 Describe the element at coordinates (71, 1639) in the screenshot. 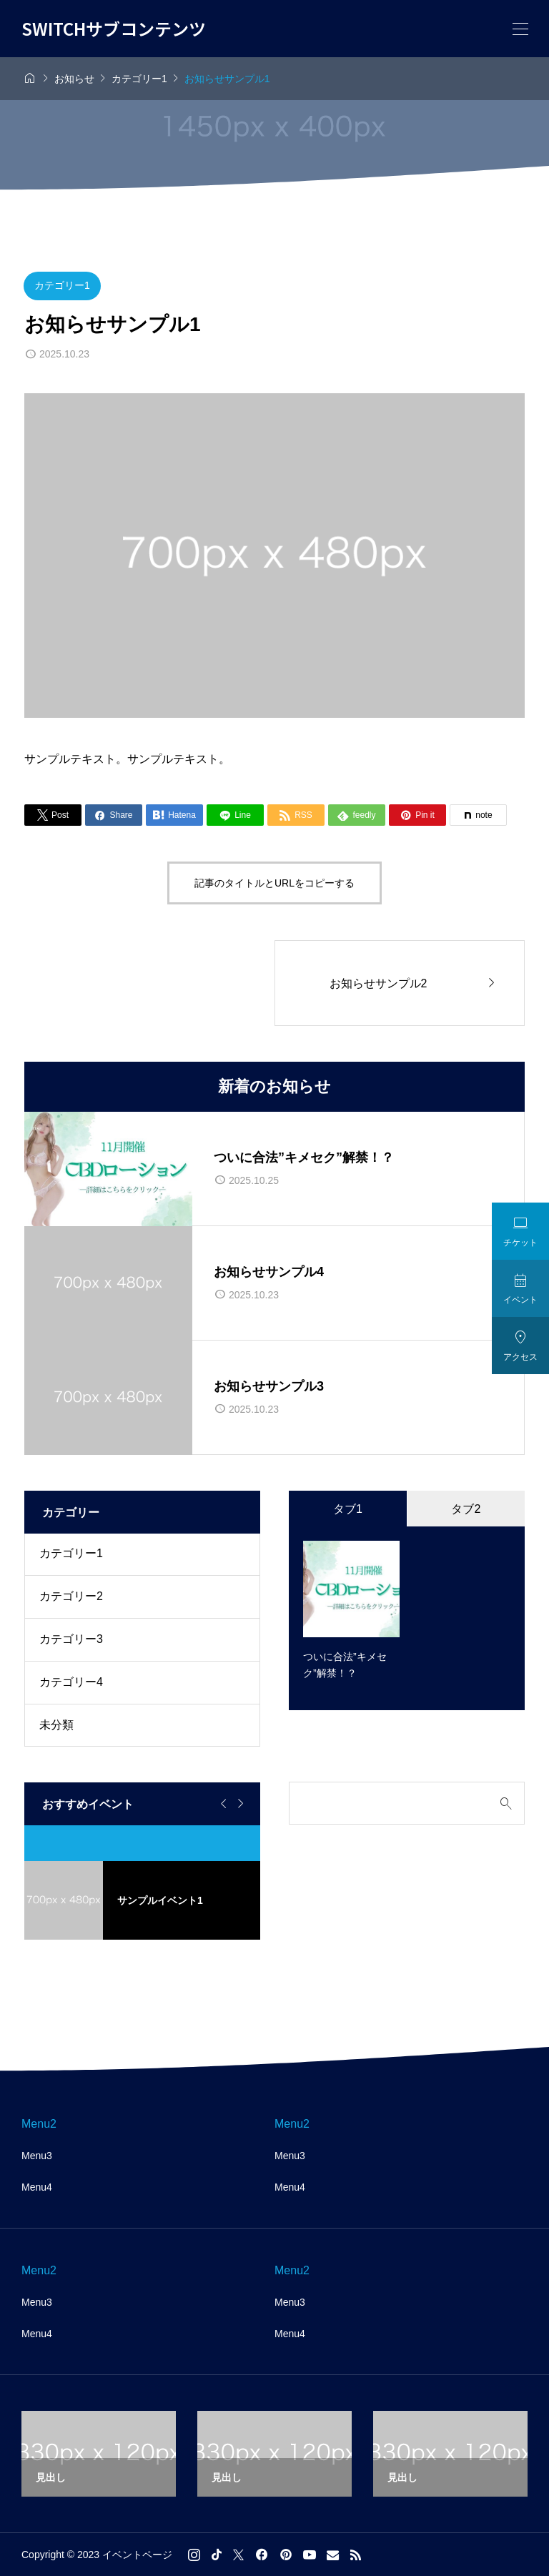

I see `カテゴリー3` at that location.